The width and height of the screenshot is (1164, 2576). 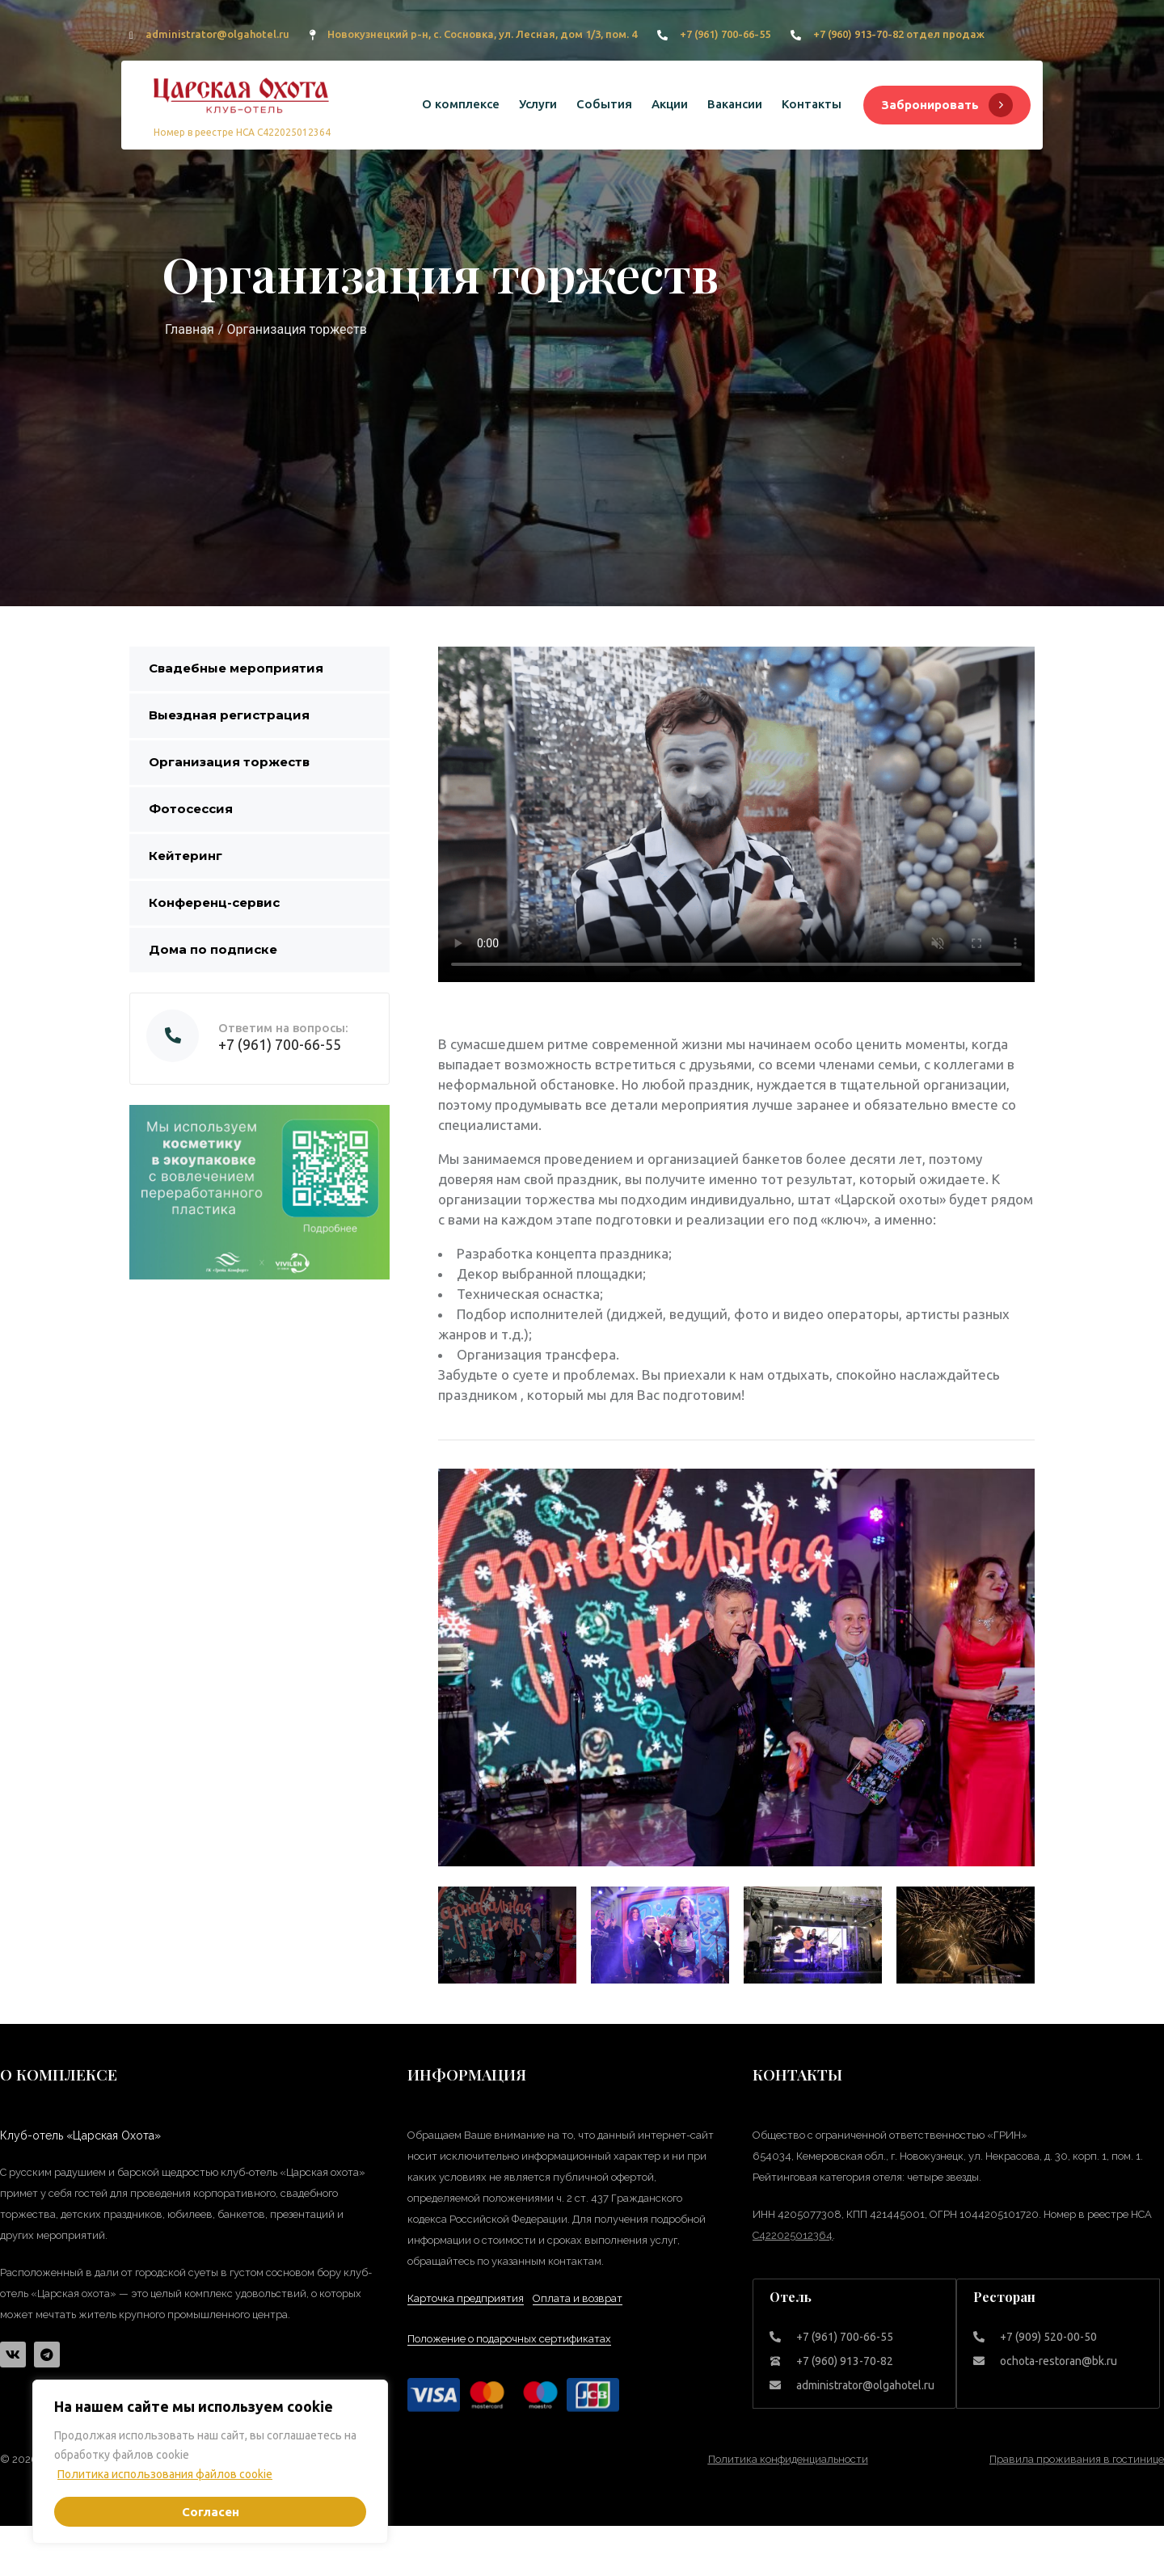 I want to click on Вакансии, so click(x=734, y=104).